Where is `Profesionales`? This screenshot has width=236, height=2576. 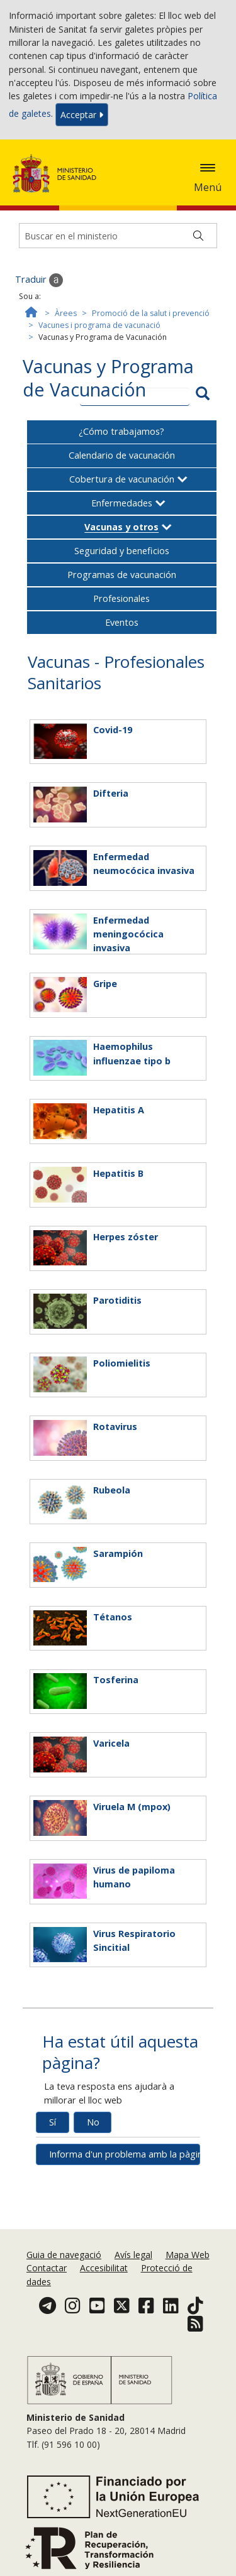
Profesionales is located at coordinates (121, 598).